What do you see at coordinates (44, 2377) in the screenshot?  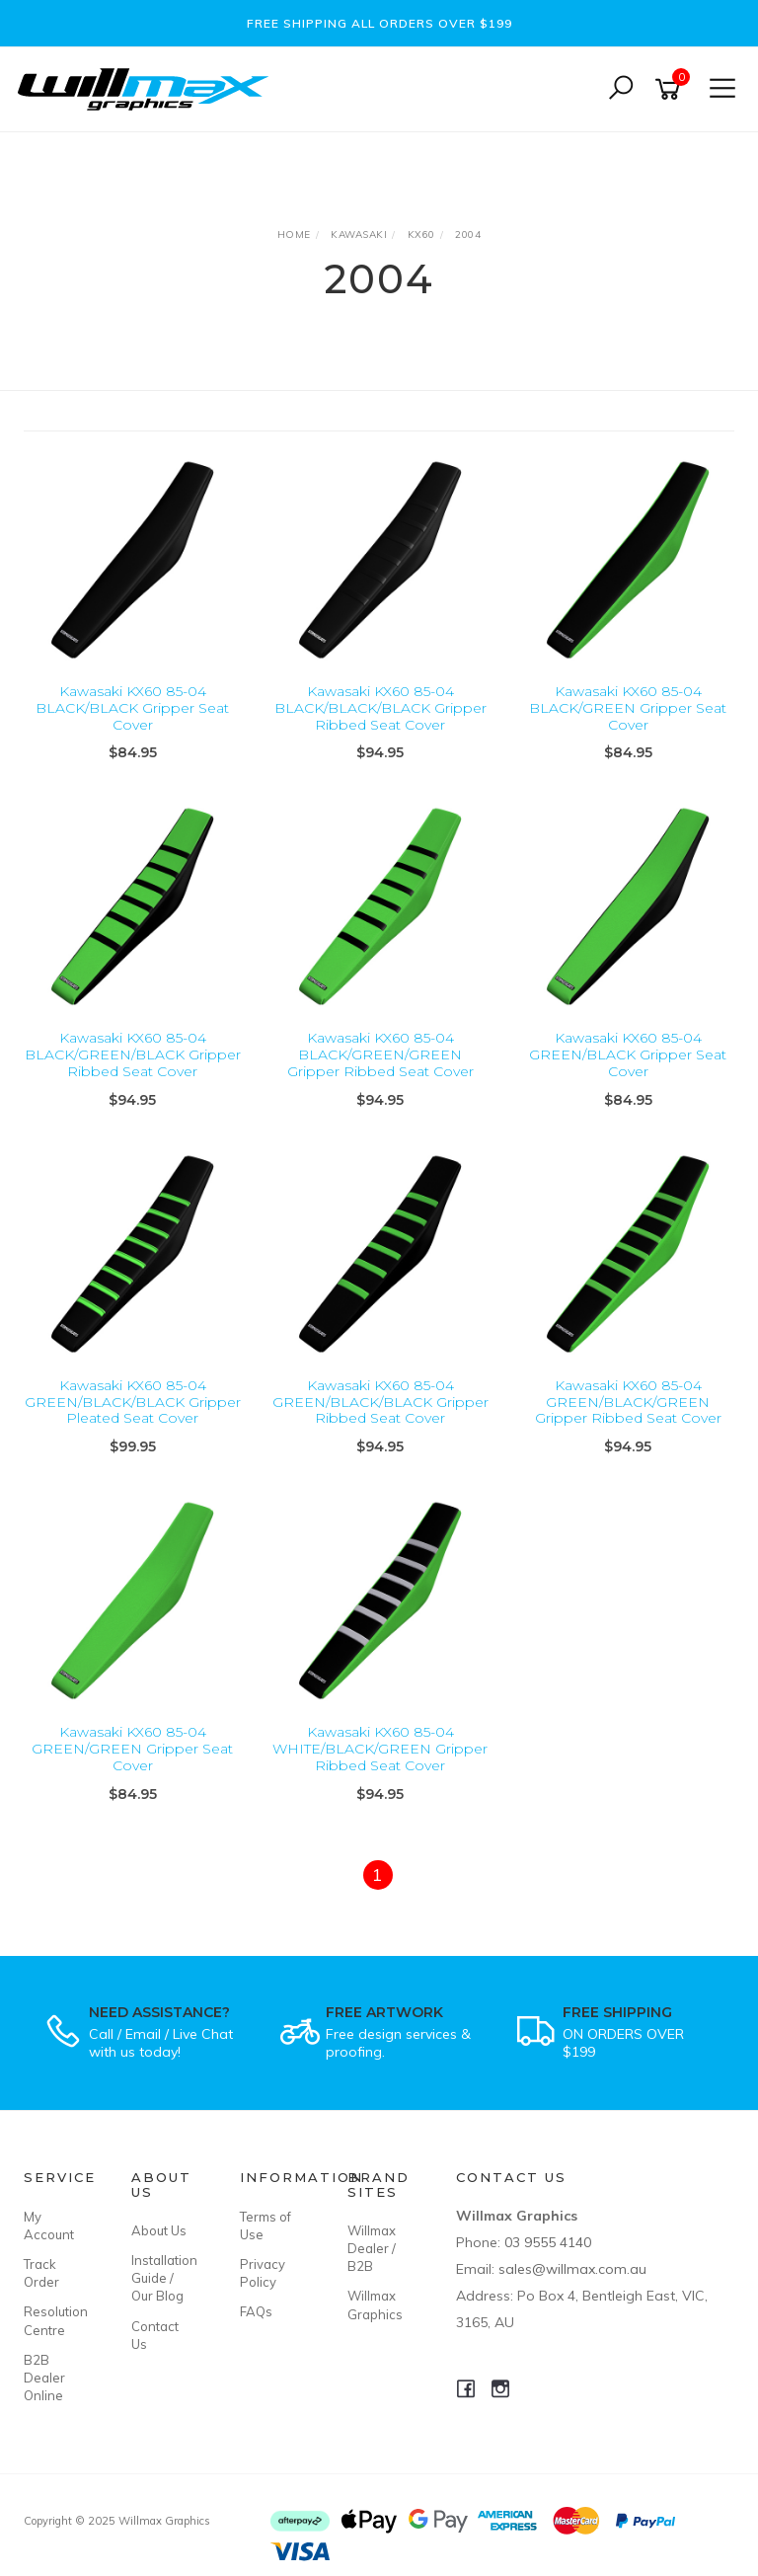 I see `B2B Dealer Online` at bounding box center [44, 2377].